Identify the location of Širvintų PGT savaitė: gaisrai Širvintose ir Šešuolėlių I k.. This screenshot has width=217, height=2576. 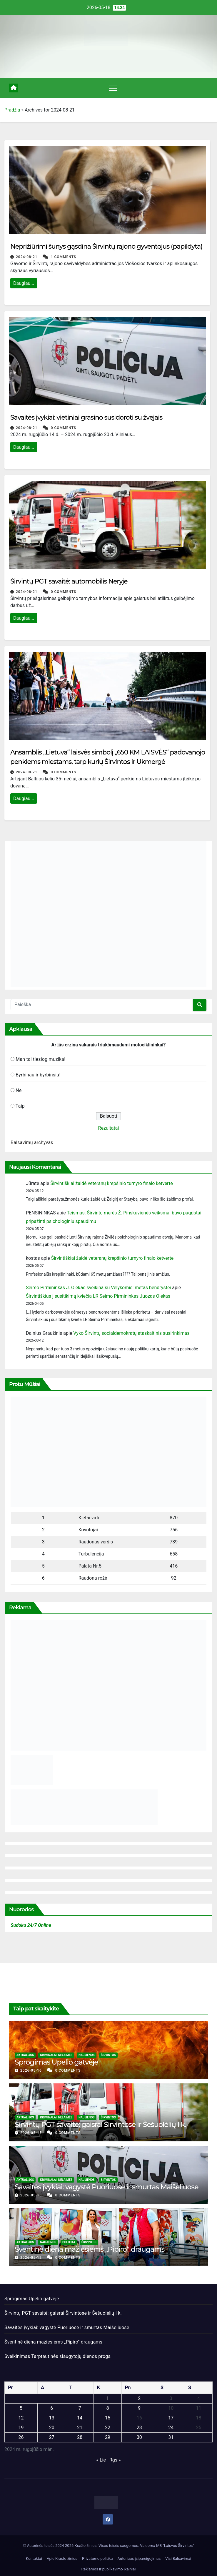
(100, 2124).